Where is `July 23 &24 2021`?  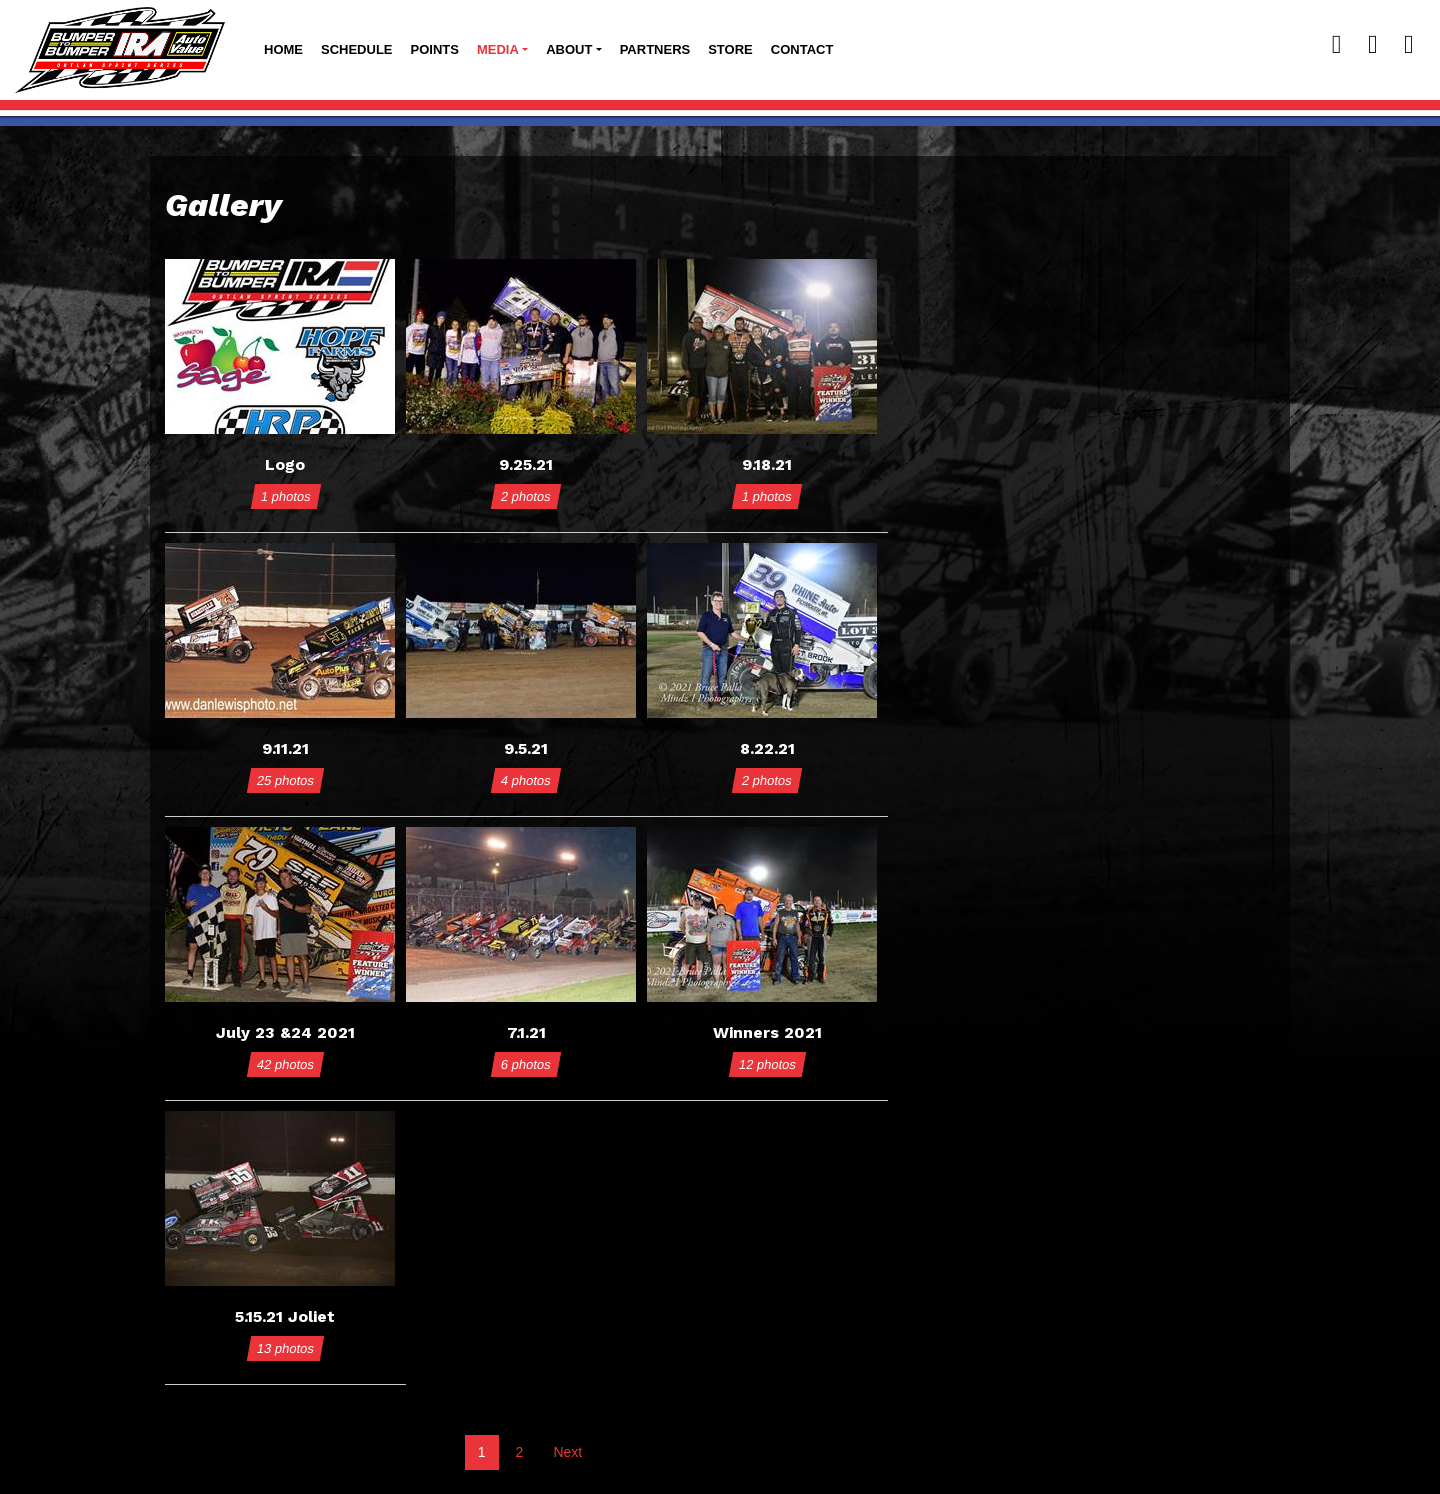 July 23 &24 2021 is located at coordinates (285, 1032).